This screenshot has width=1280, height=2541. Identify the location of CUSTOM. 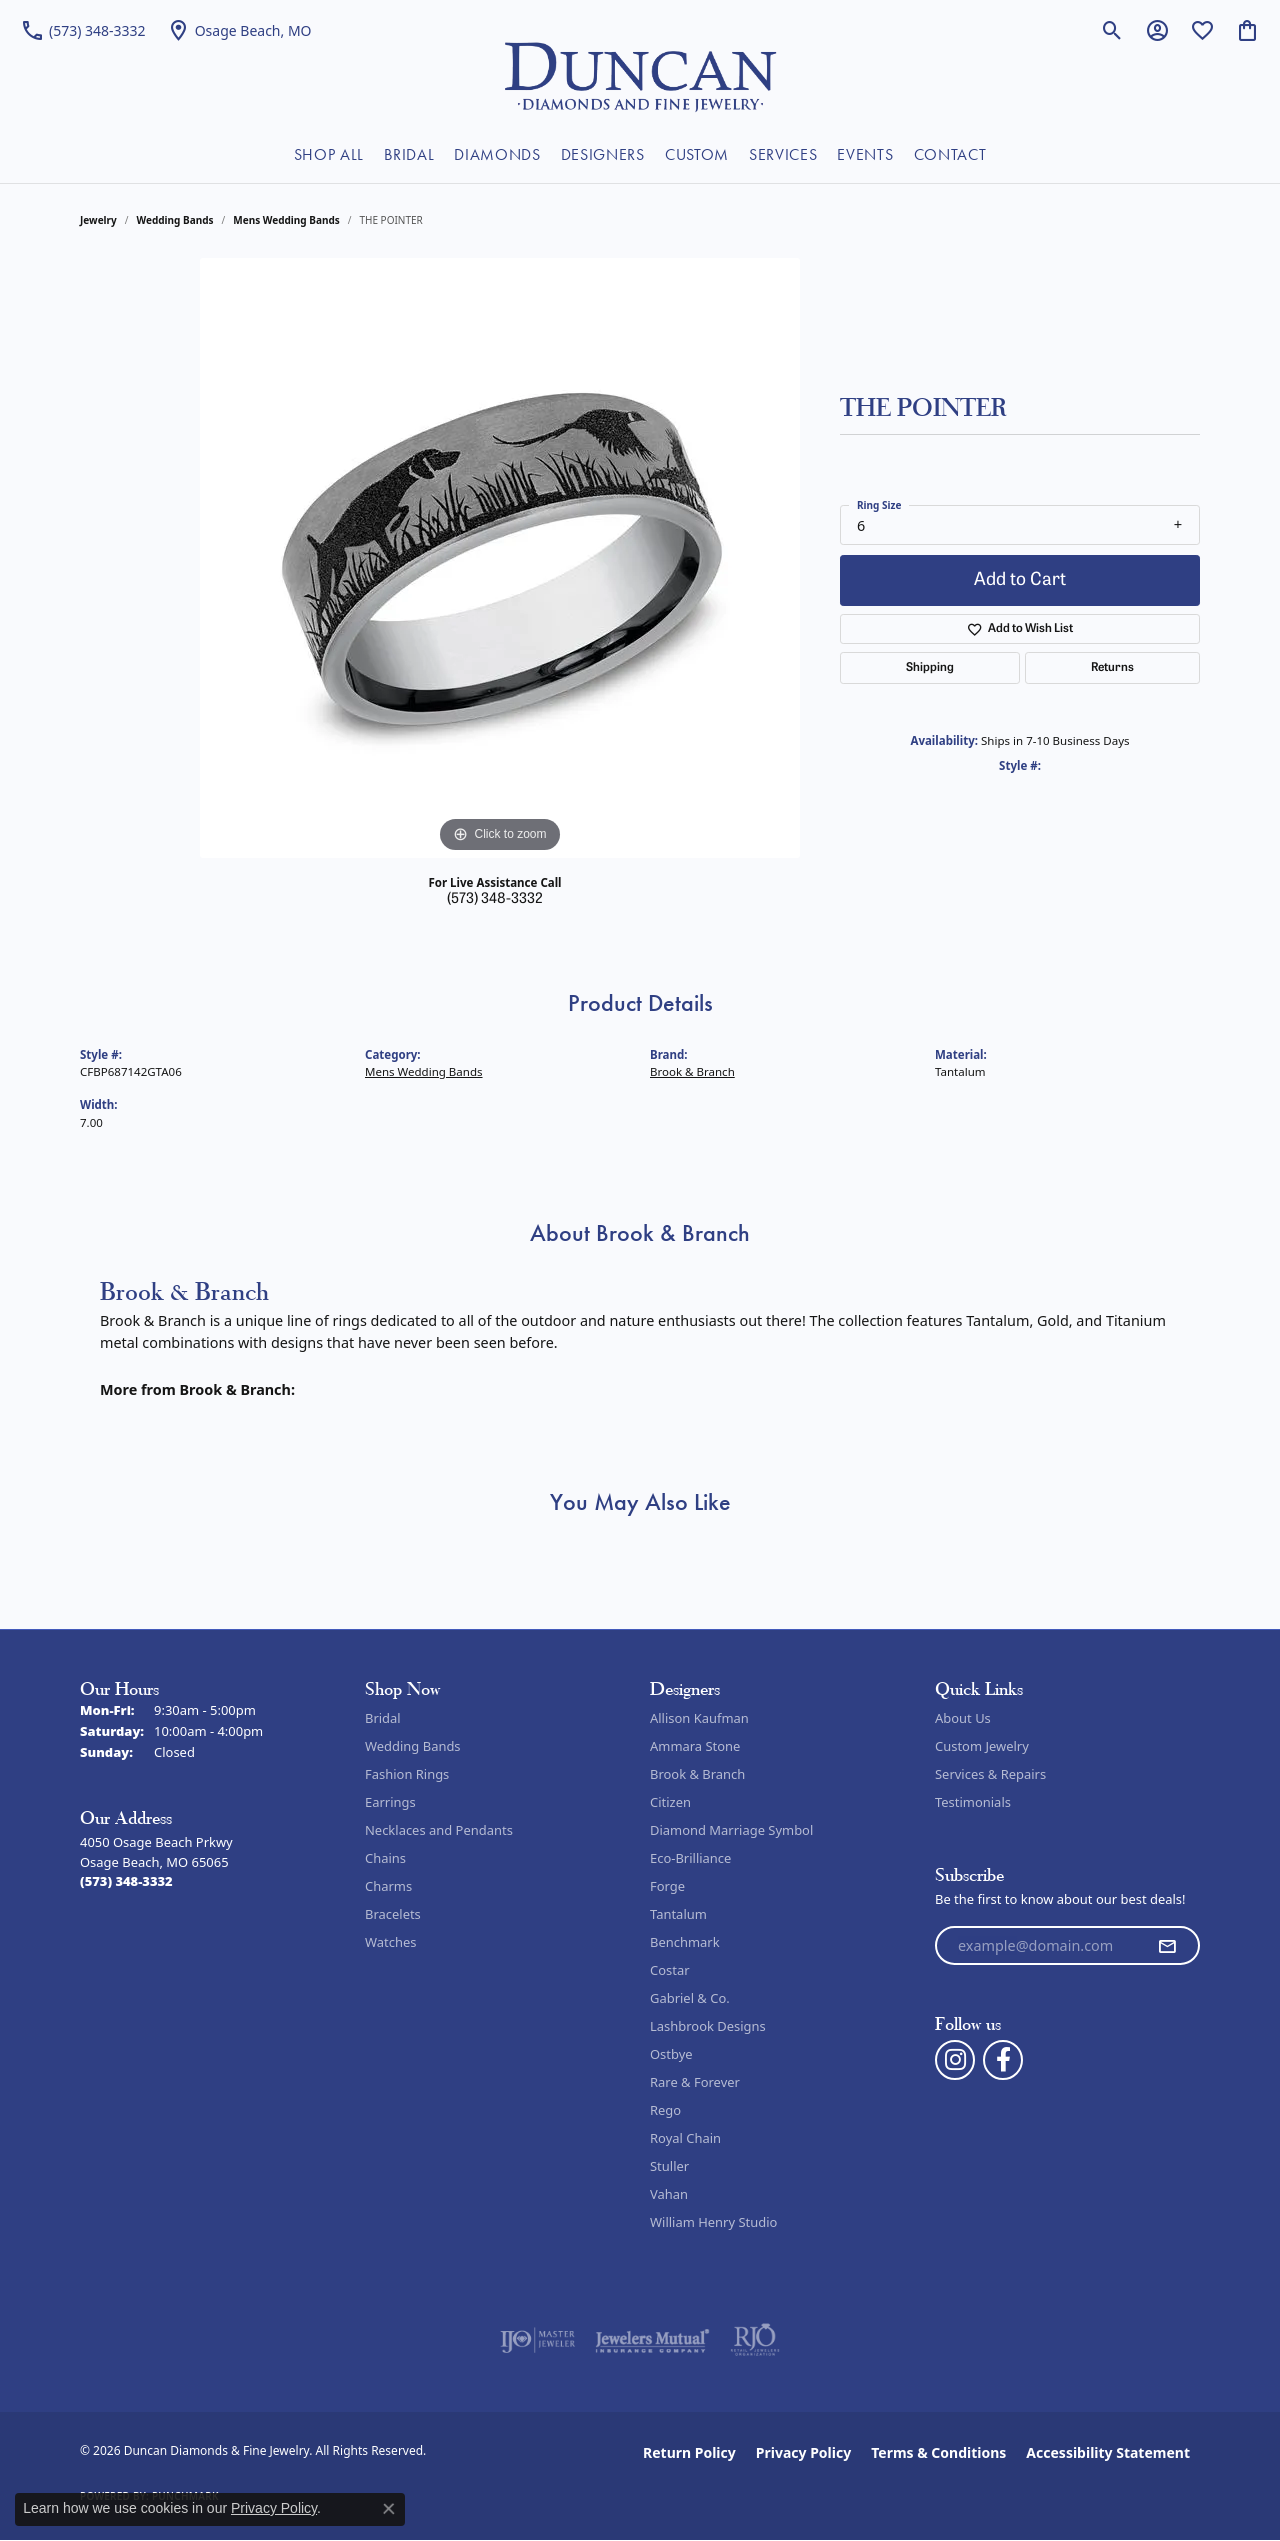
(697, 154).